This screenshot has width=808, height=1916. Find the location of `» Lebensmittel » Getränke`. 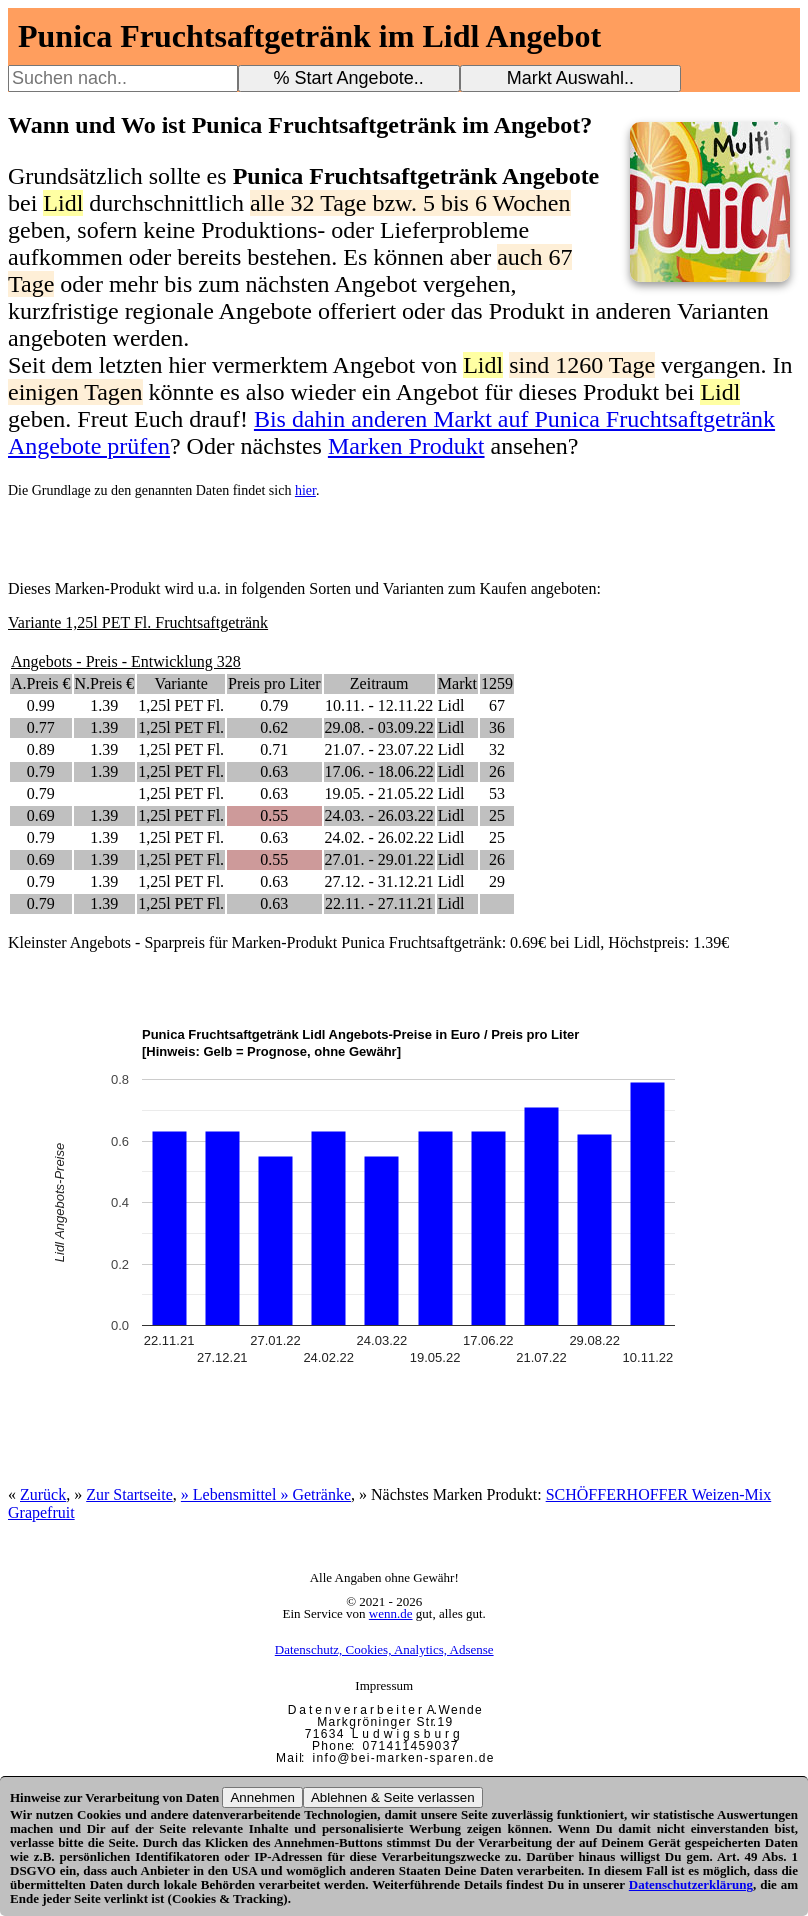

» Lebensmittel » Getränke is located at coordinates (266, 1494).